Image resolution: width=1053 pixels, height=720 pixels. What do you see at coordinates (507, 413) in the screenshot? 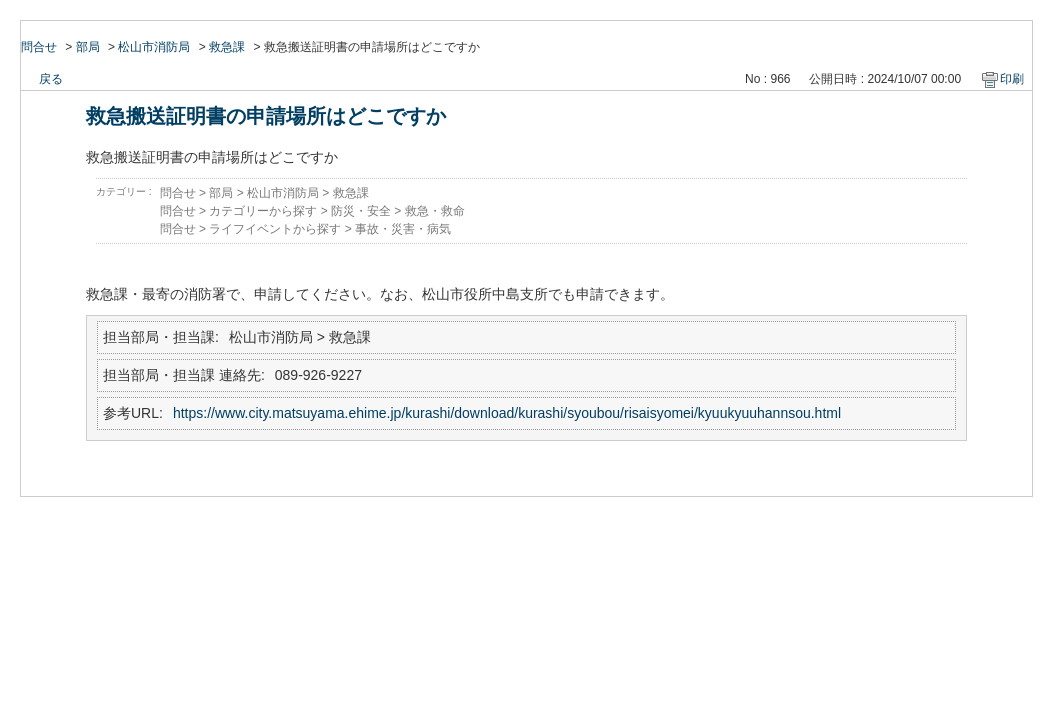
I see `https://www.city.matsuyama.ehime.jp/kurashi/download/kurashi/syoubou/risaisyomei/kyuukyuuhannsou.html` at bounding box center [507, 413].